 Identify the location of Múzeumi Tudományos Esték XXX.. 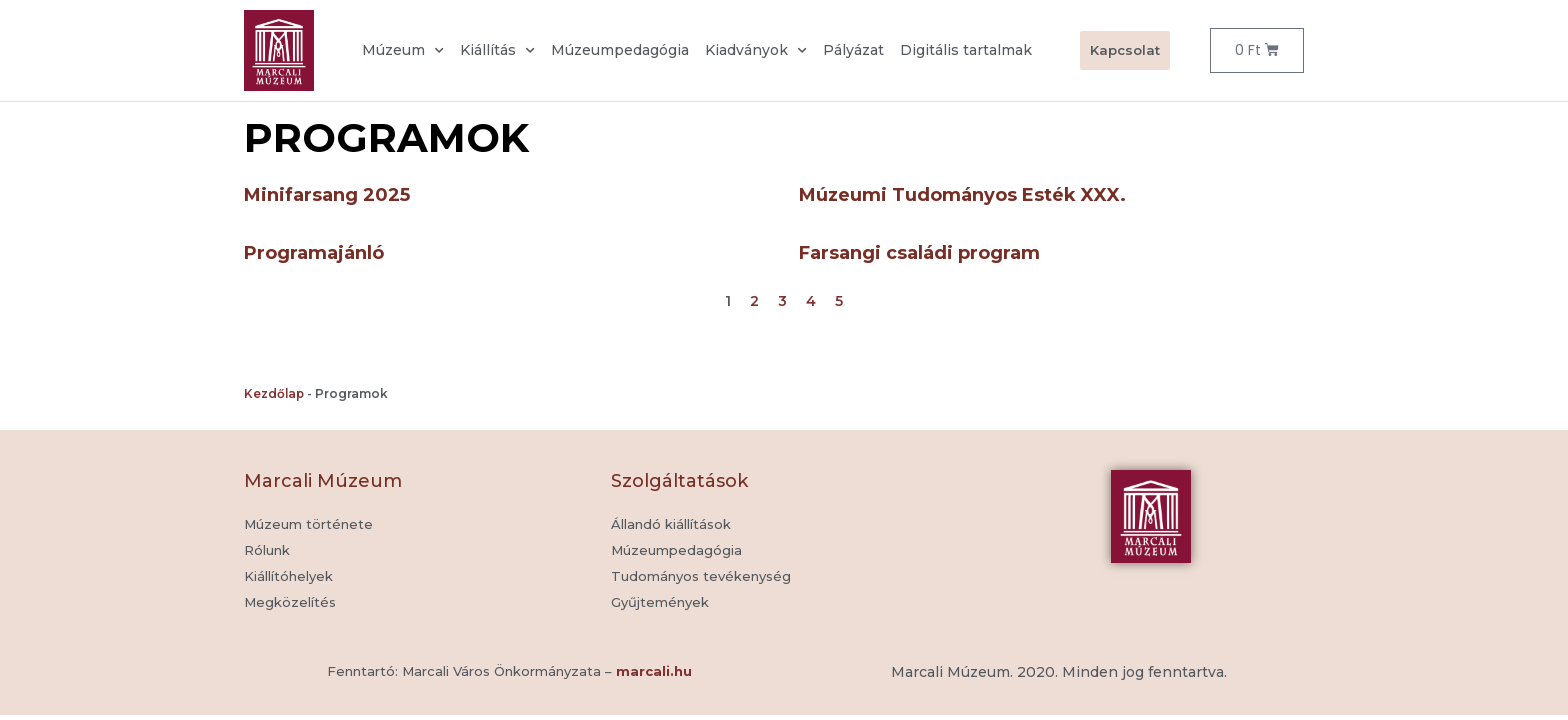
(962, 195).